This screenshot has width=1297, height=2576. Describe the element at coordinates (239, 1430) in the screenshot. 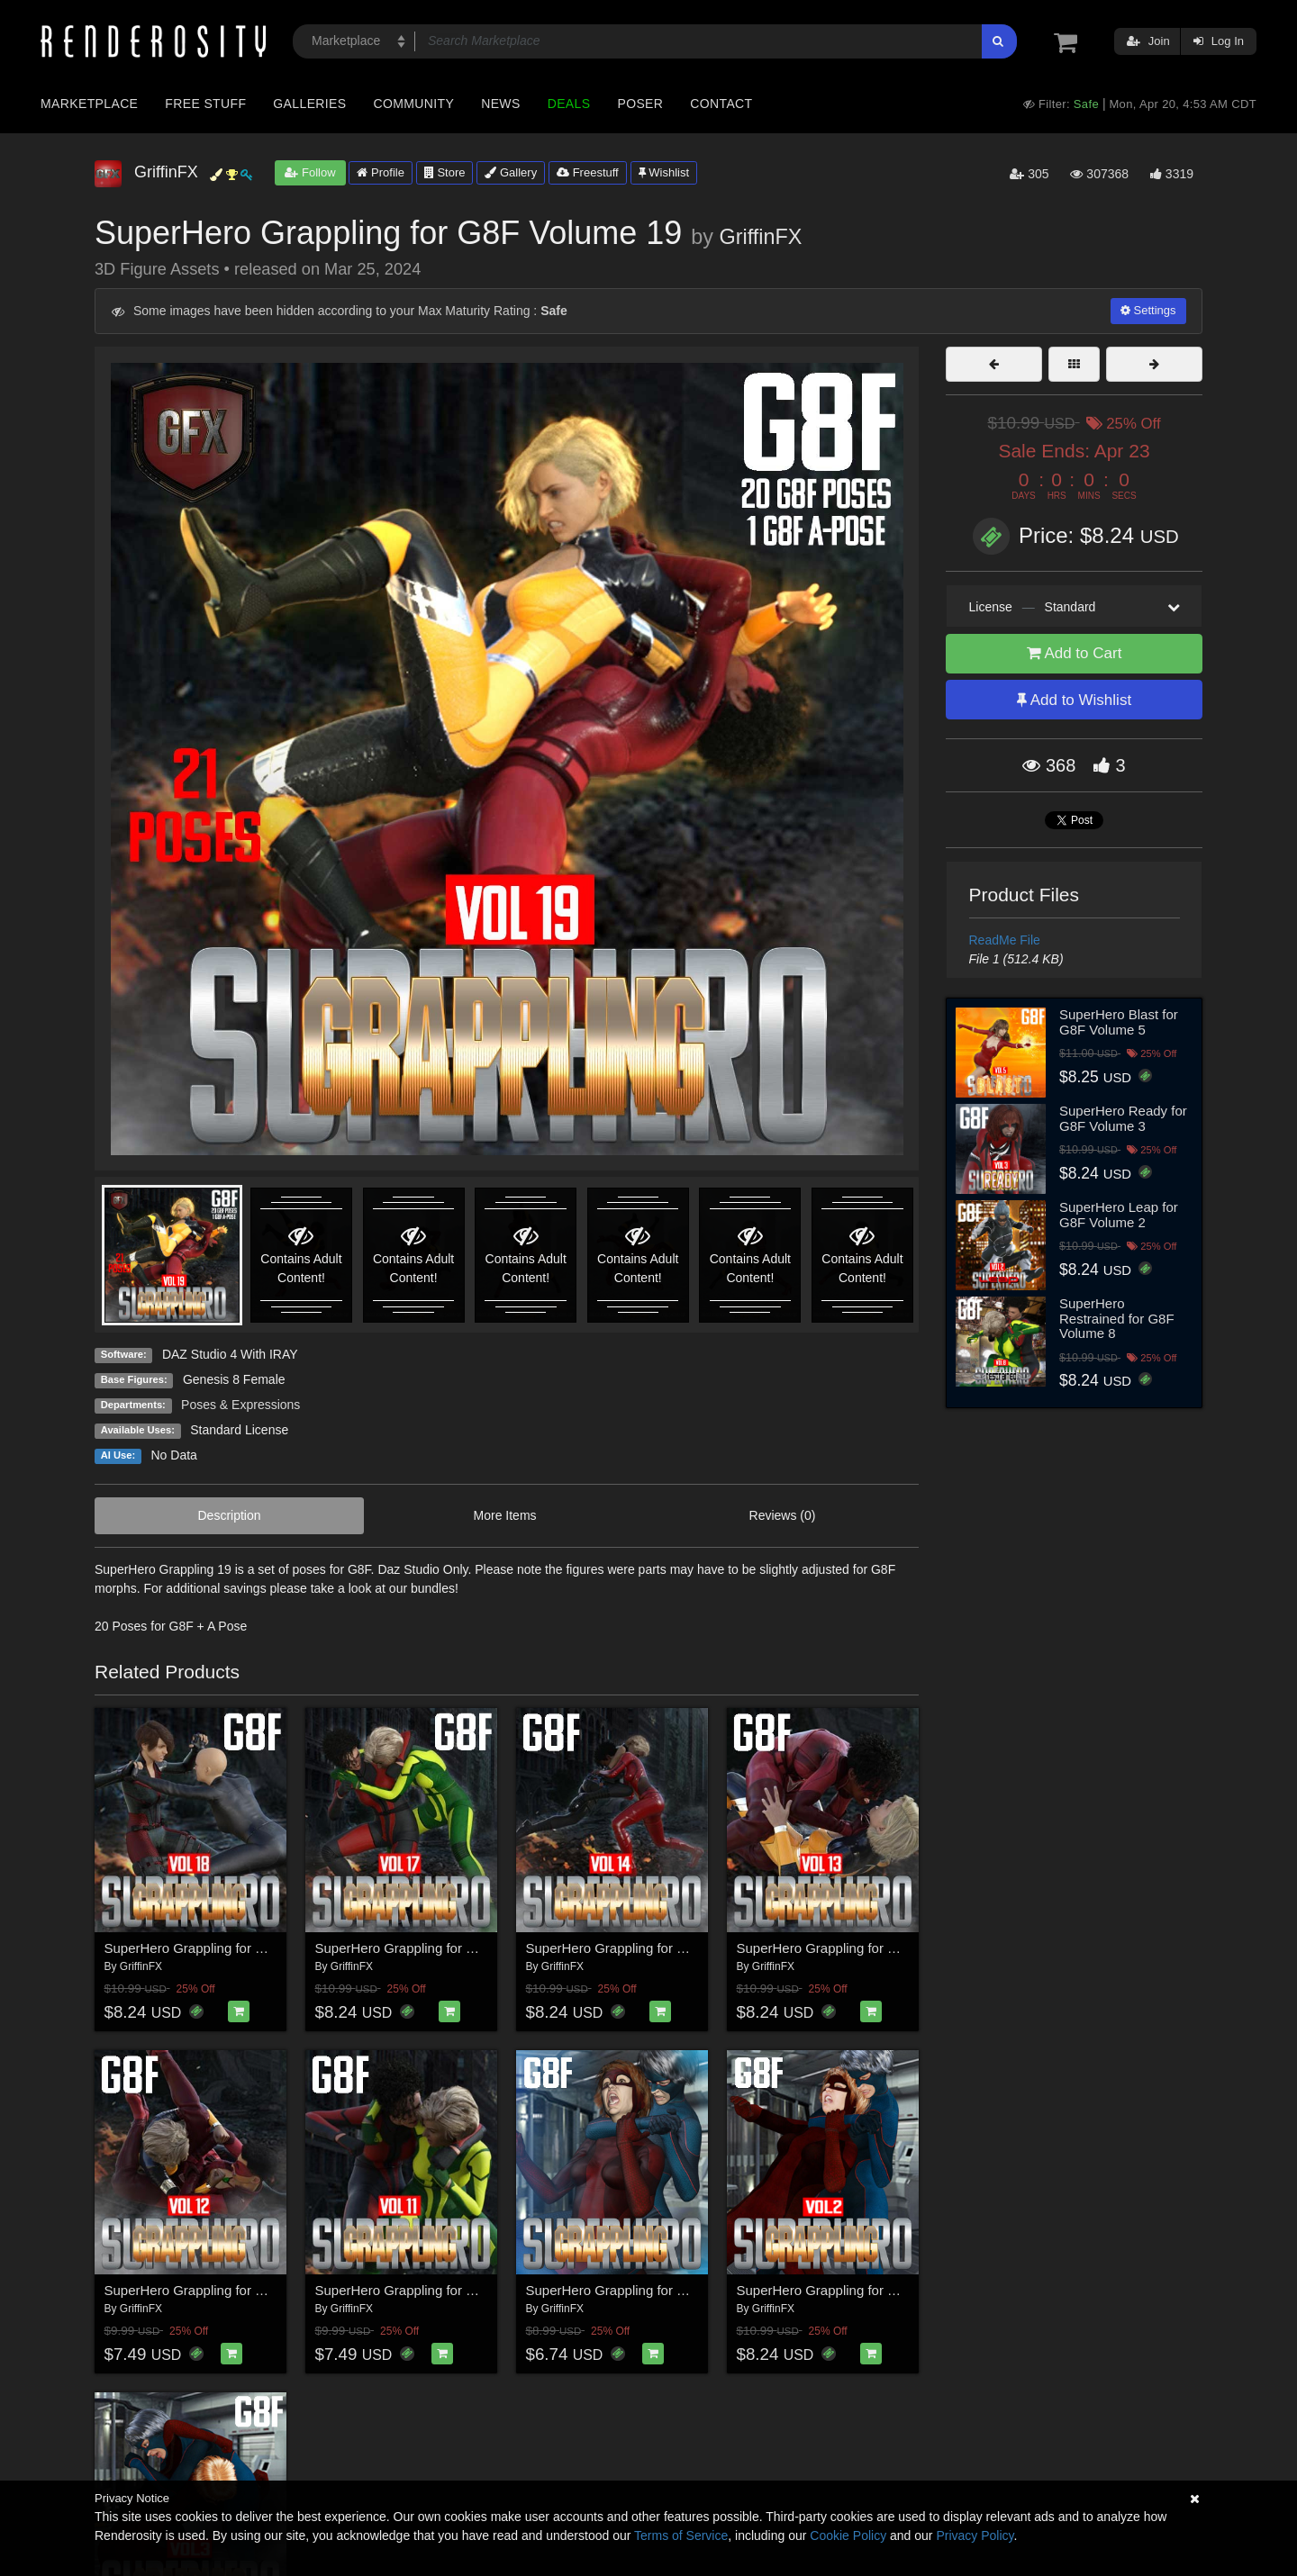

I see `Standard License` at that location.